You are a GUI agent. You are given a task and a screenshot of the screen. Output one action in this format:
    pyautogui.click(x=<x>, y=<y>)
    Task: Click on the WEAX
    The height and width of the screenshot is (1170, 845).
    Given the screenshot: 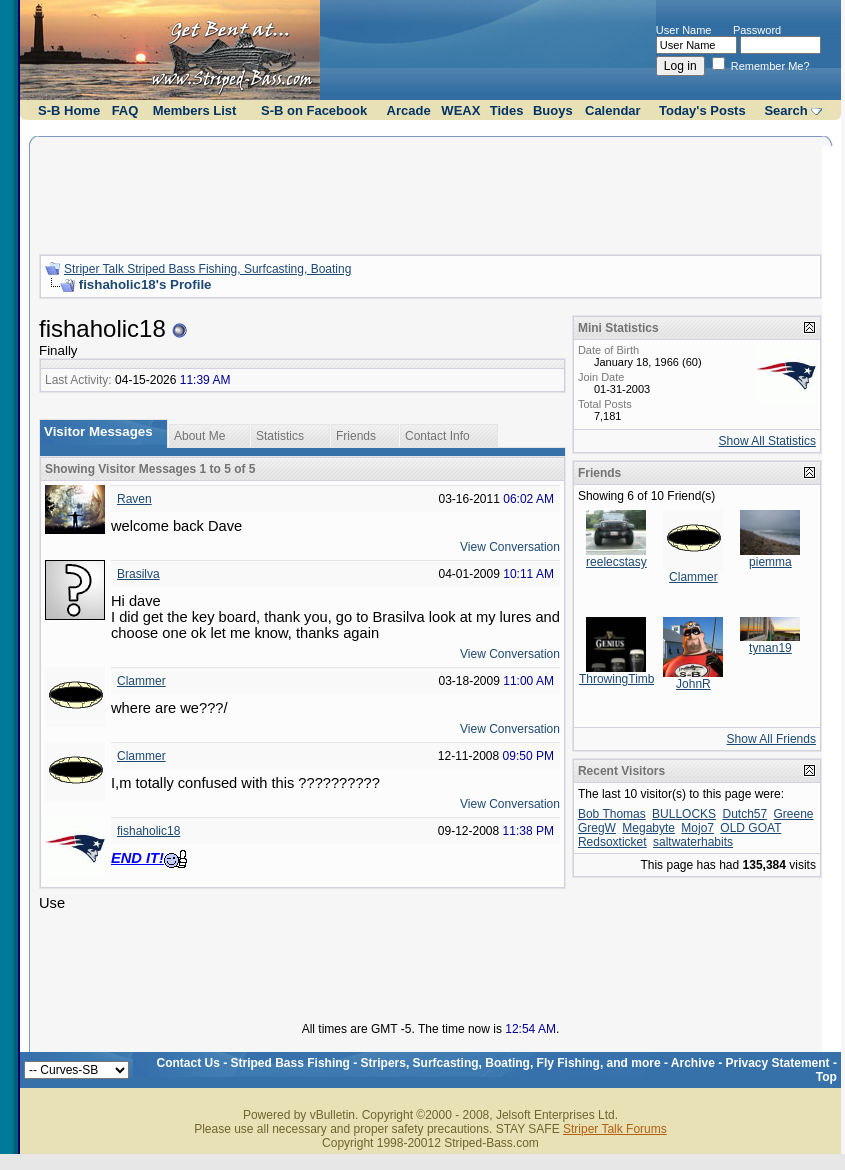 What is the action you would take?
    pyautogui.click(x=460, y=110)
    